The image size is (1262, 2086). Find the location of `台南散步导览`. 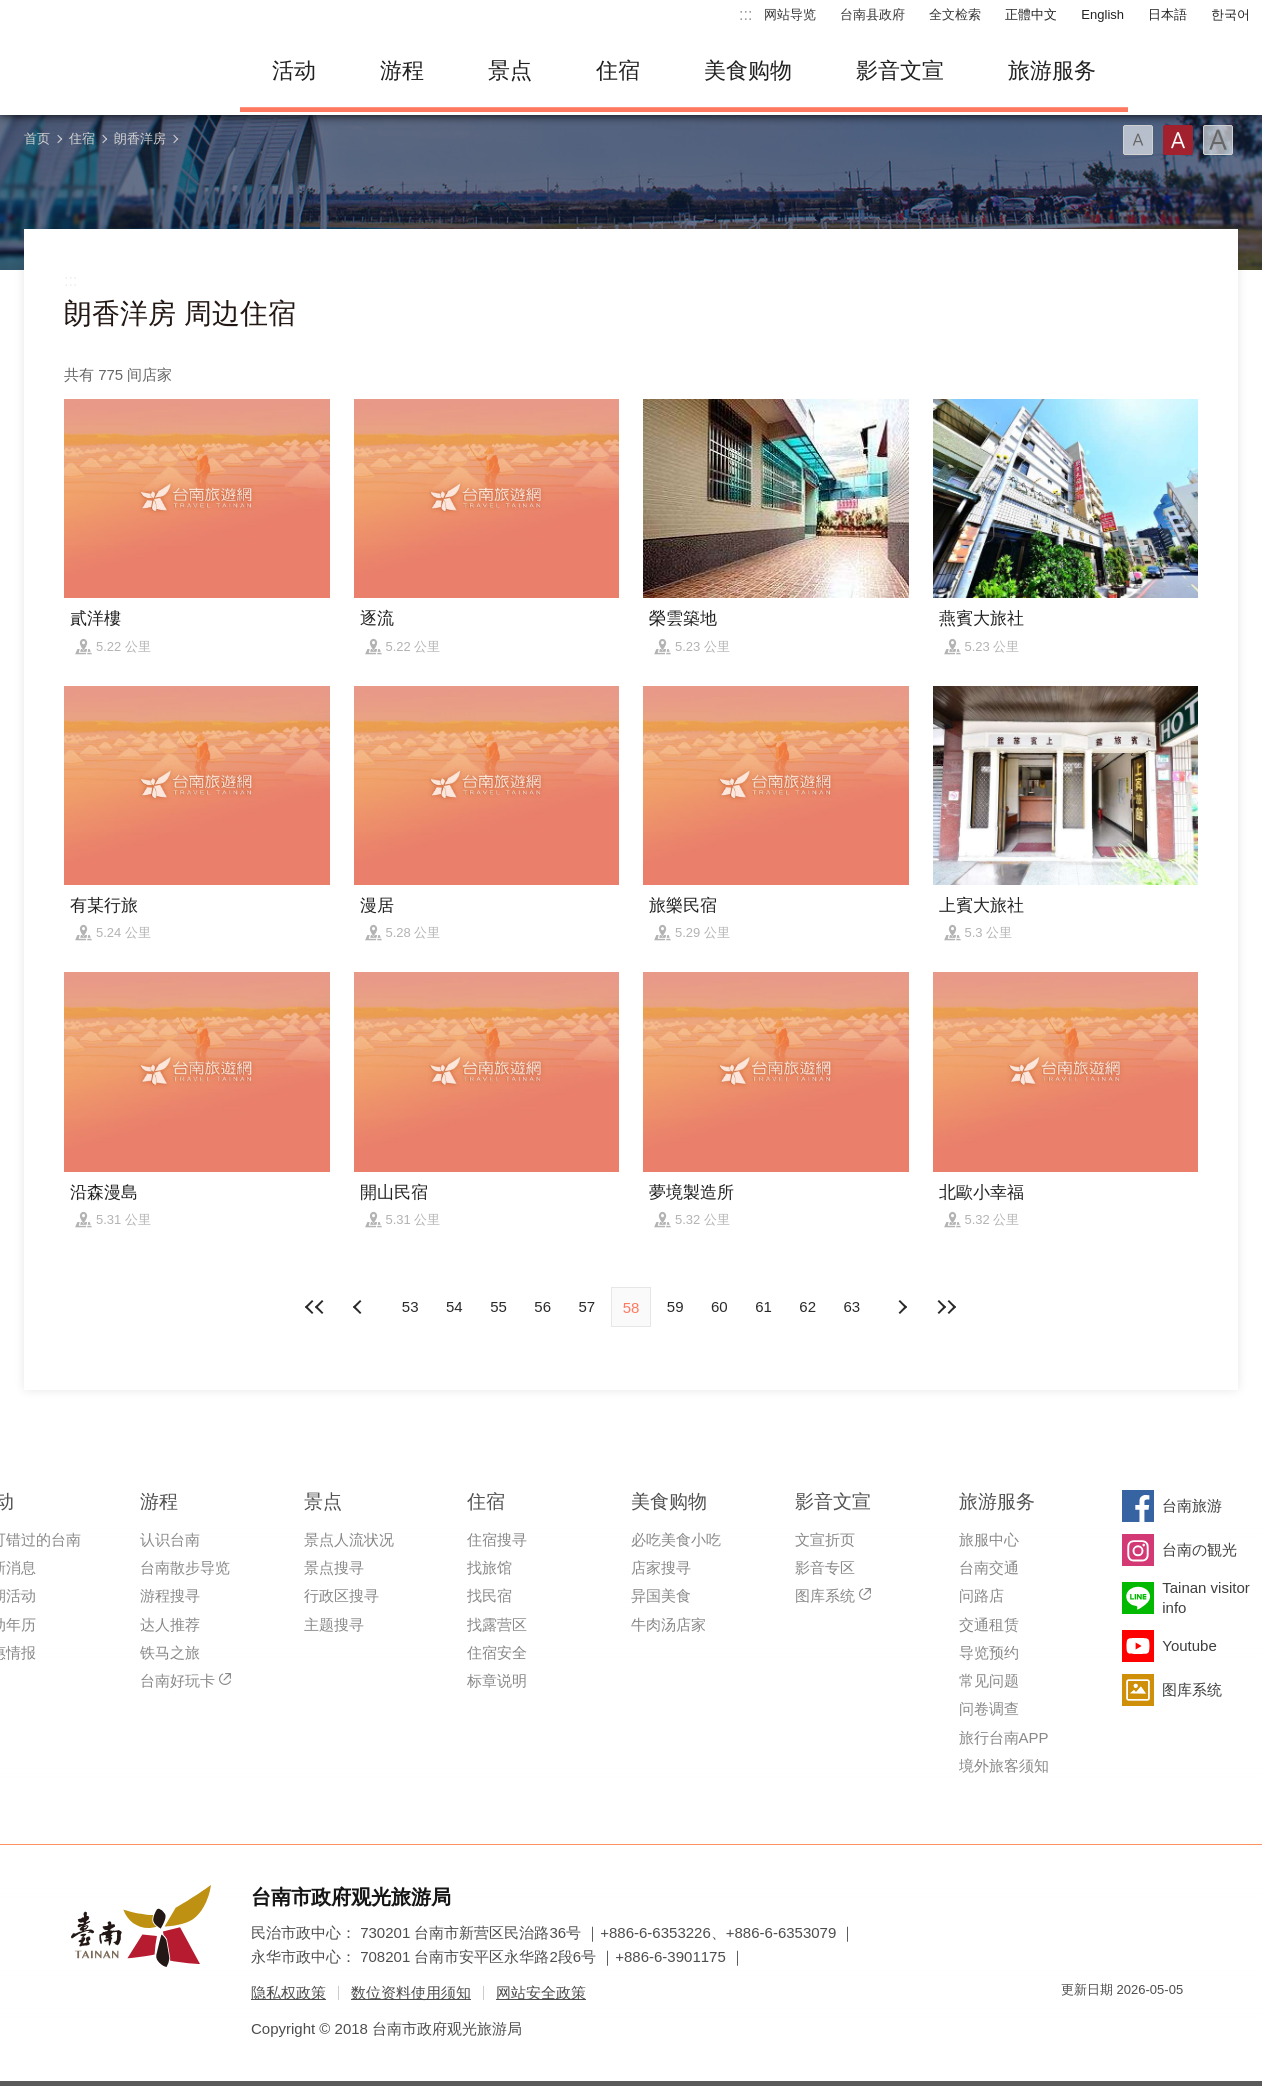

台南散步导览 is located at coordinates (185, 1567).